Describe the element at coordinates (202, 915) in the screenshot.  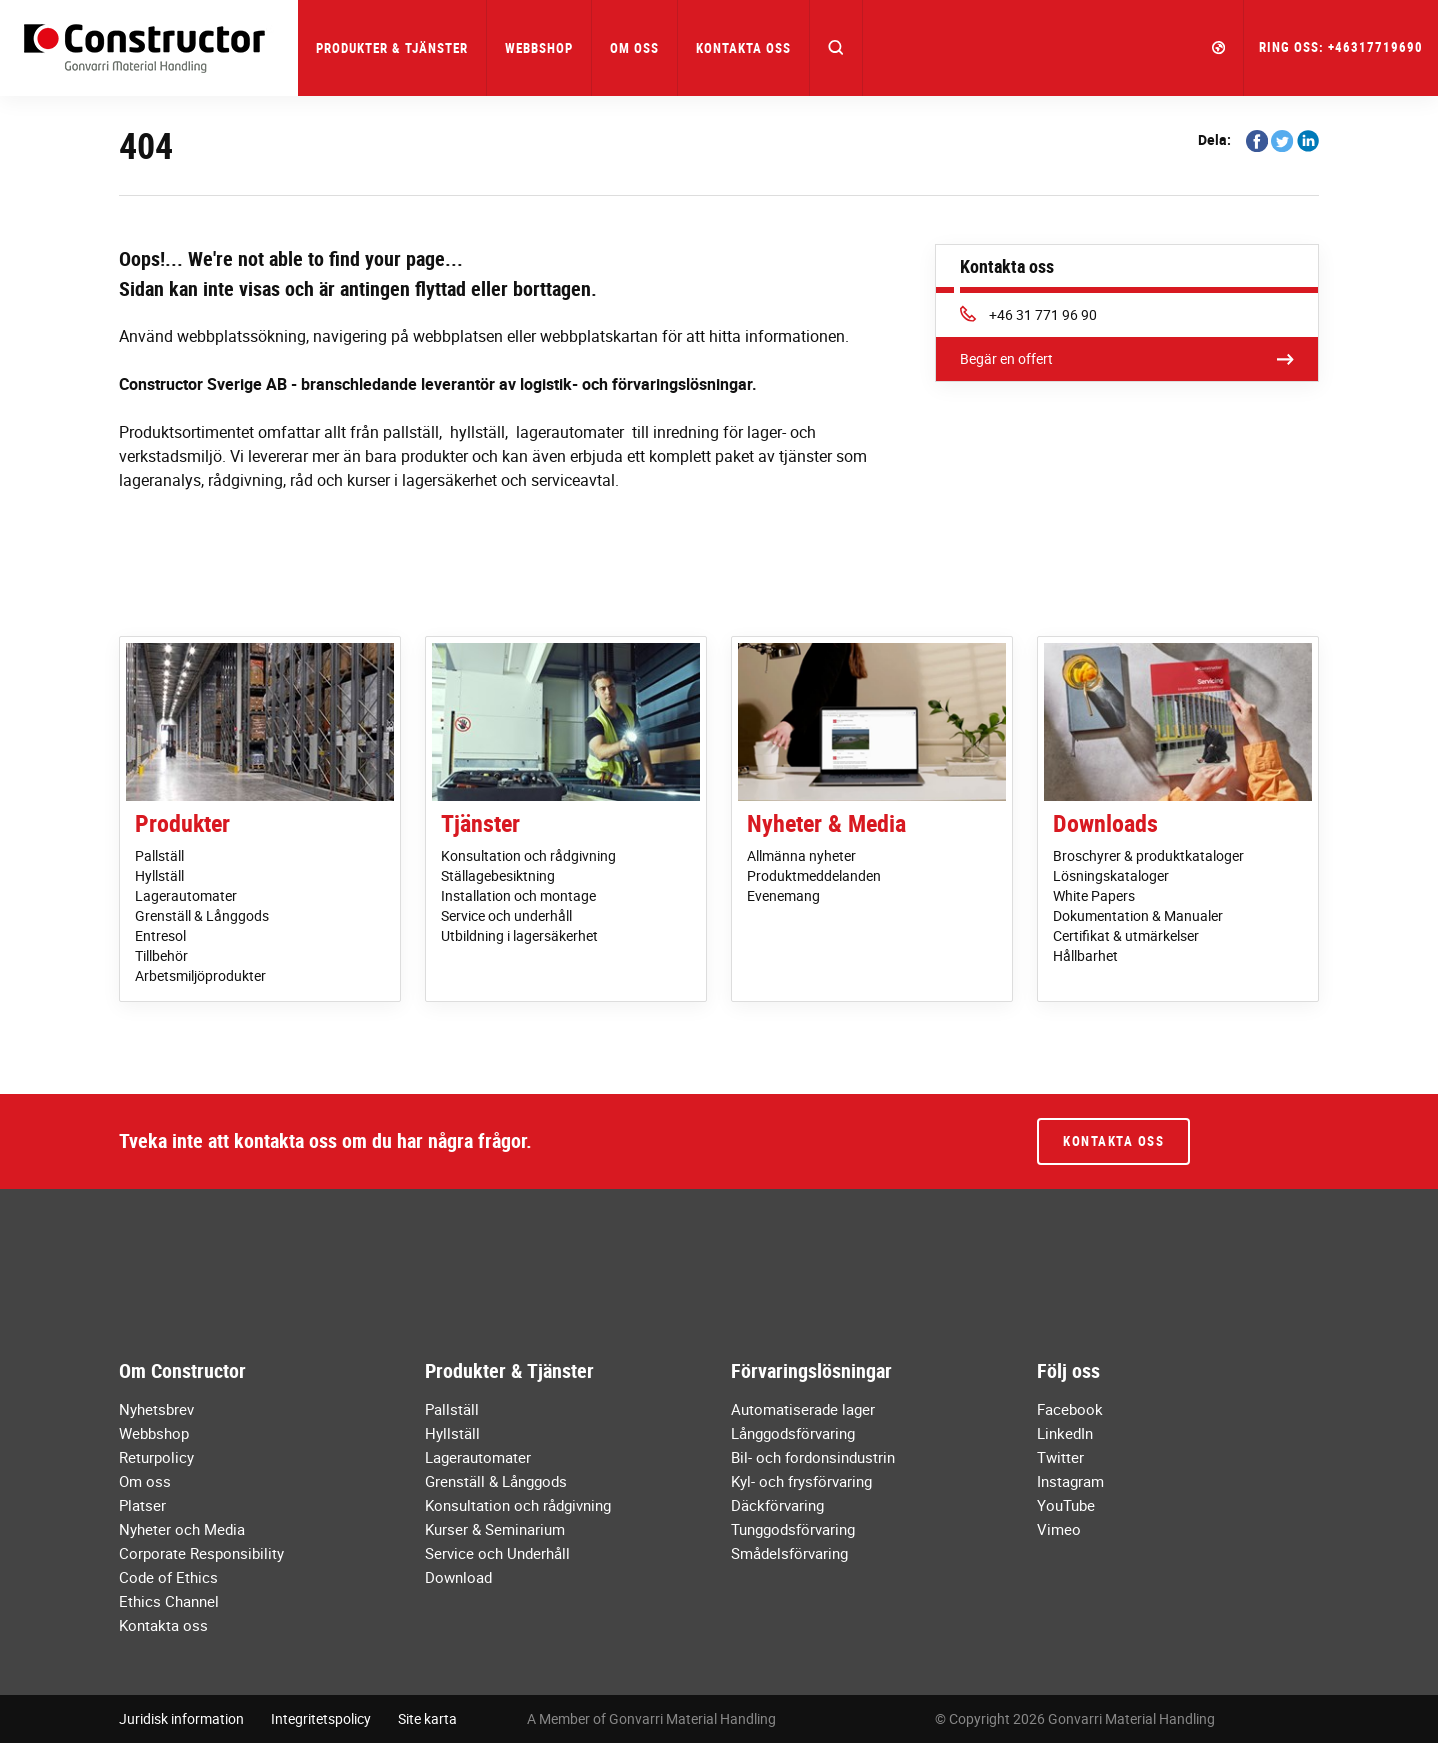
I see `Grenställ & Långgods` at that location.